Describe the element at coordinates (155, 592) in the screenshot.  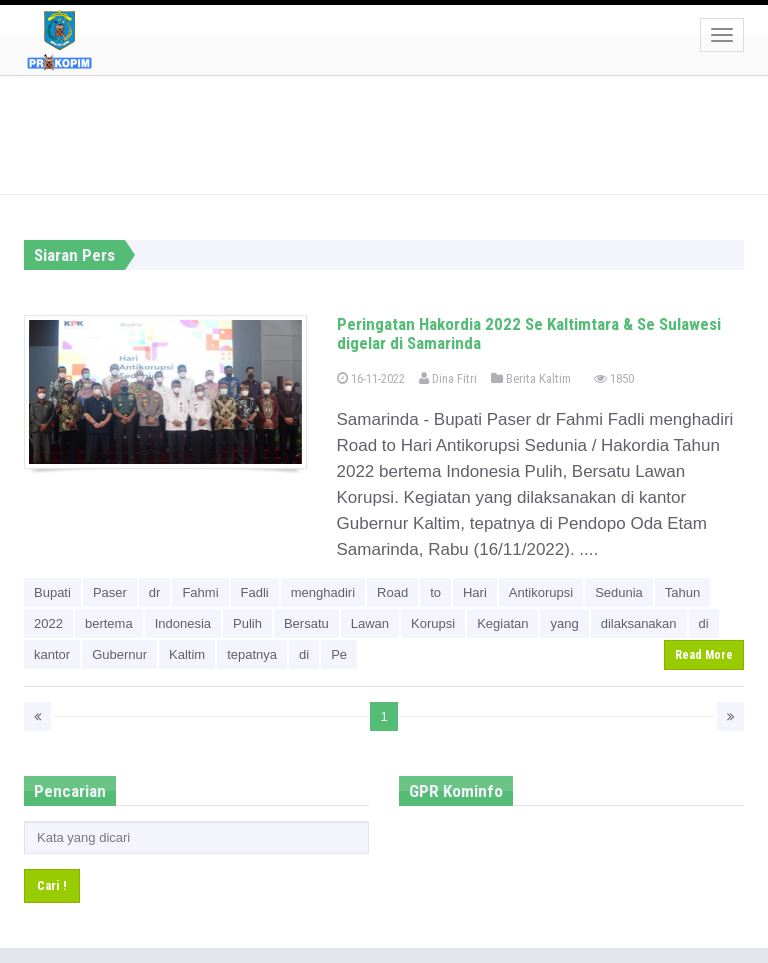
I see `dr` at that location.